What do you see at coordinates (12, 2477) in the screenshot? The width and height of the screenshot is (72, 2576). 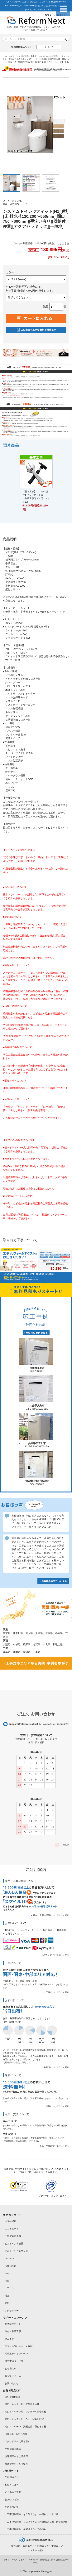 I see `ご利用ガイド` at bounding box center [12, 2477].